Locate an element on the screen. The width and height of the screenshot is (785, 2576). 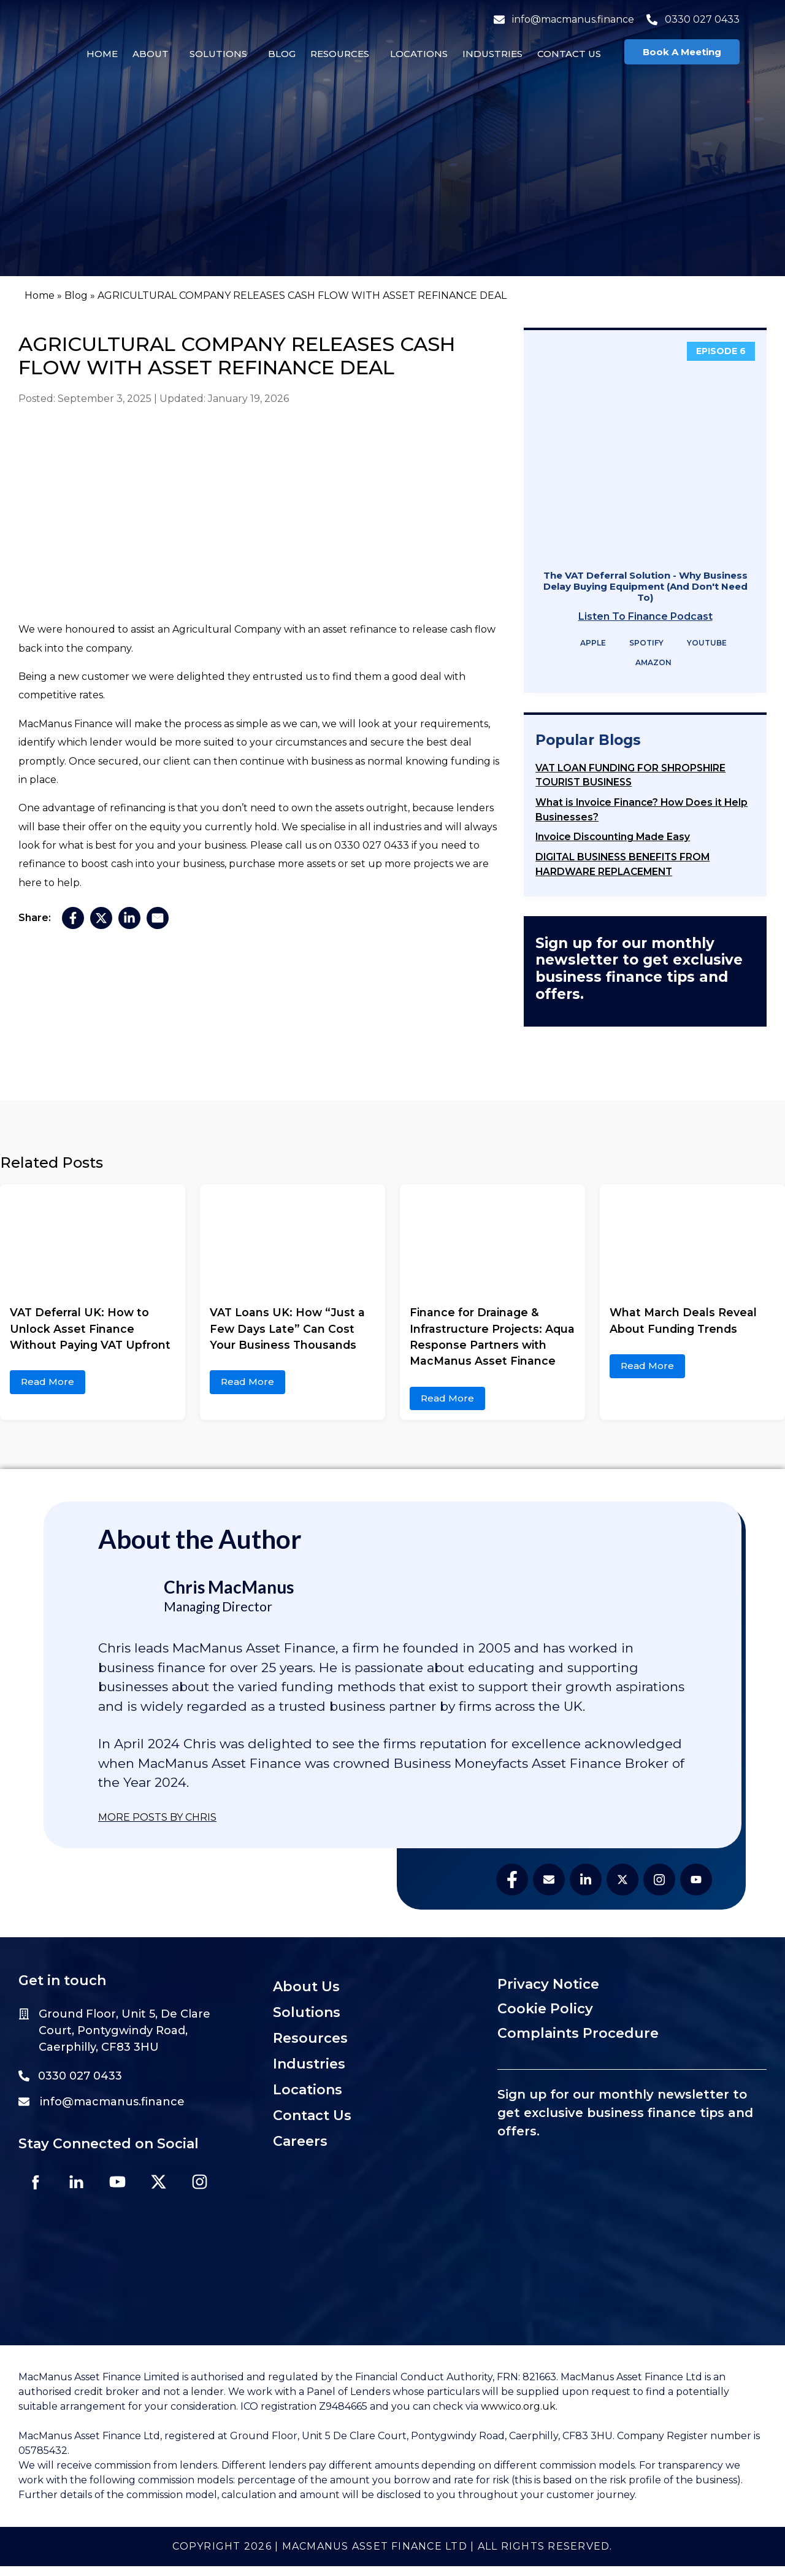
Home is located at coordinates (98, 54).